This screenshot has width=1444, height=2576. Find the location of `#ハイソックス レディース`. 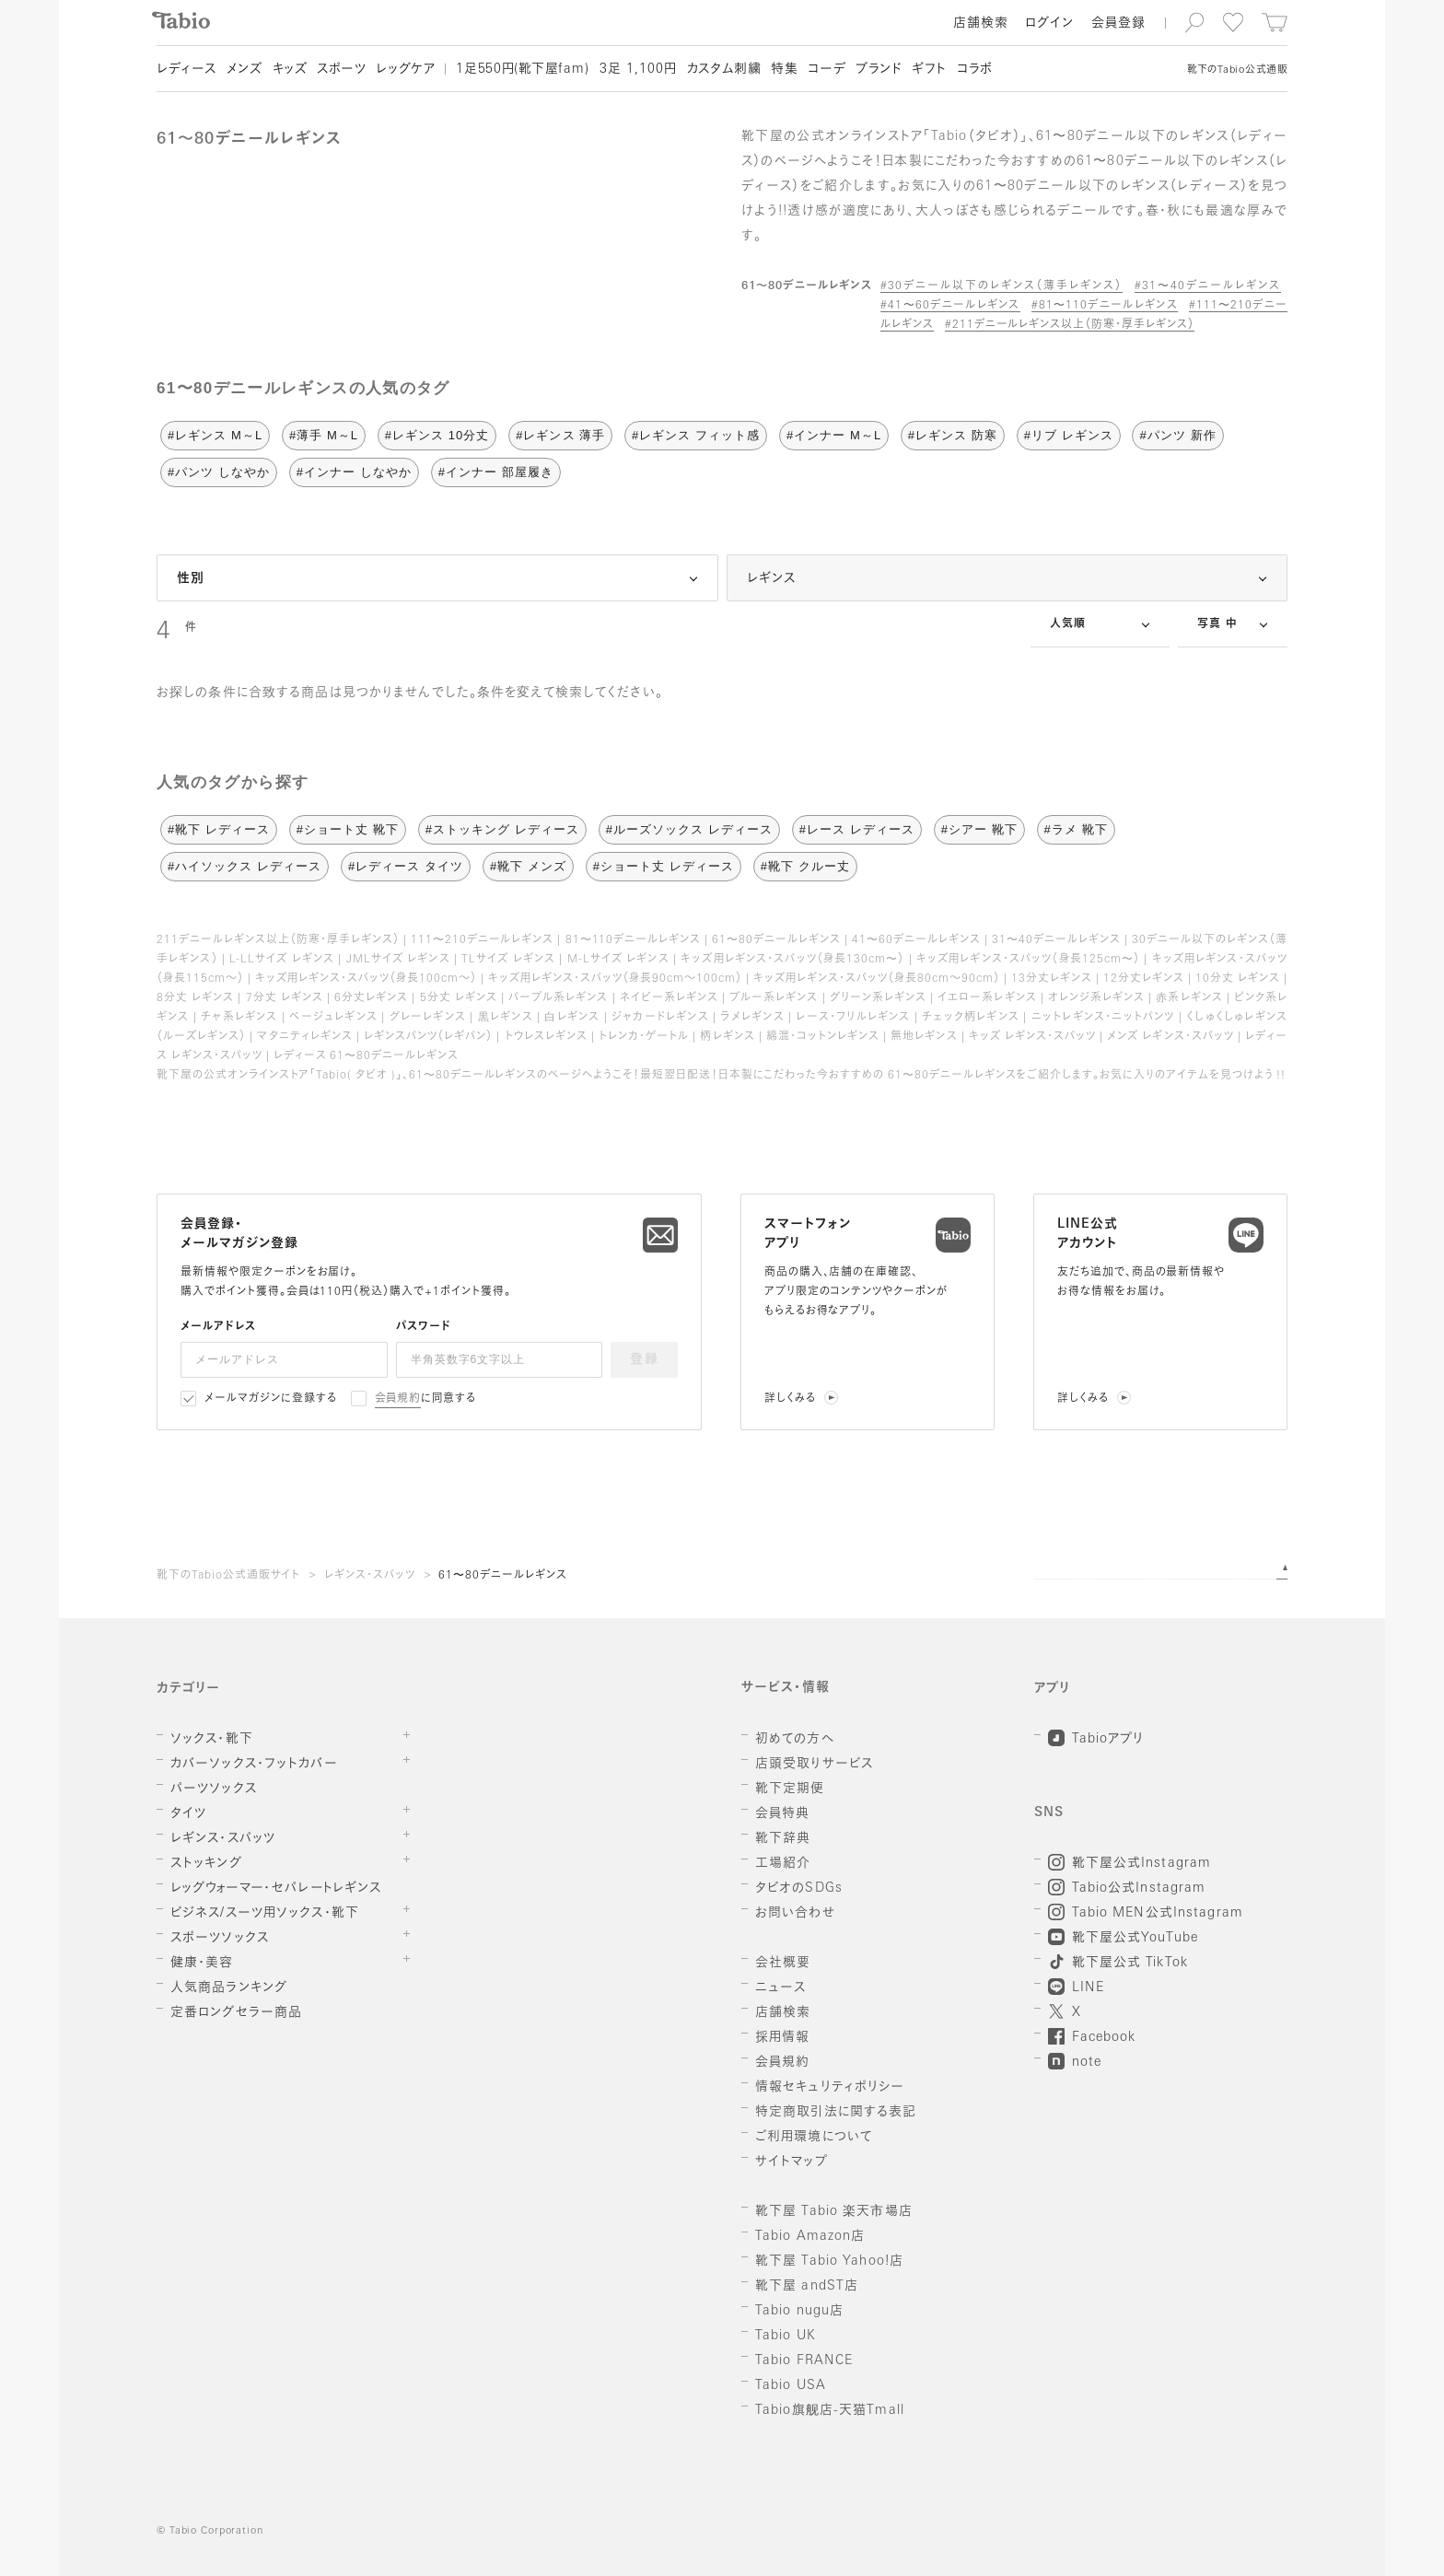

#ハイソックス レディース is located at coordinates (244, 866).